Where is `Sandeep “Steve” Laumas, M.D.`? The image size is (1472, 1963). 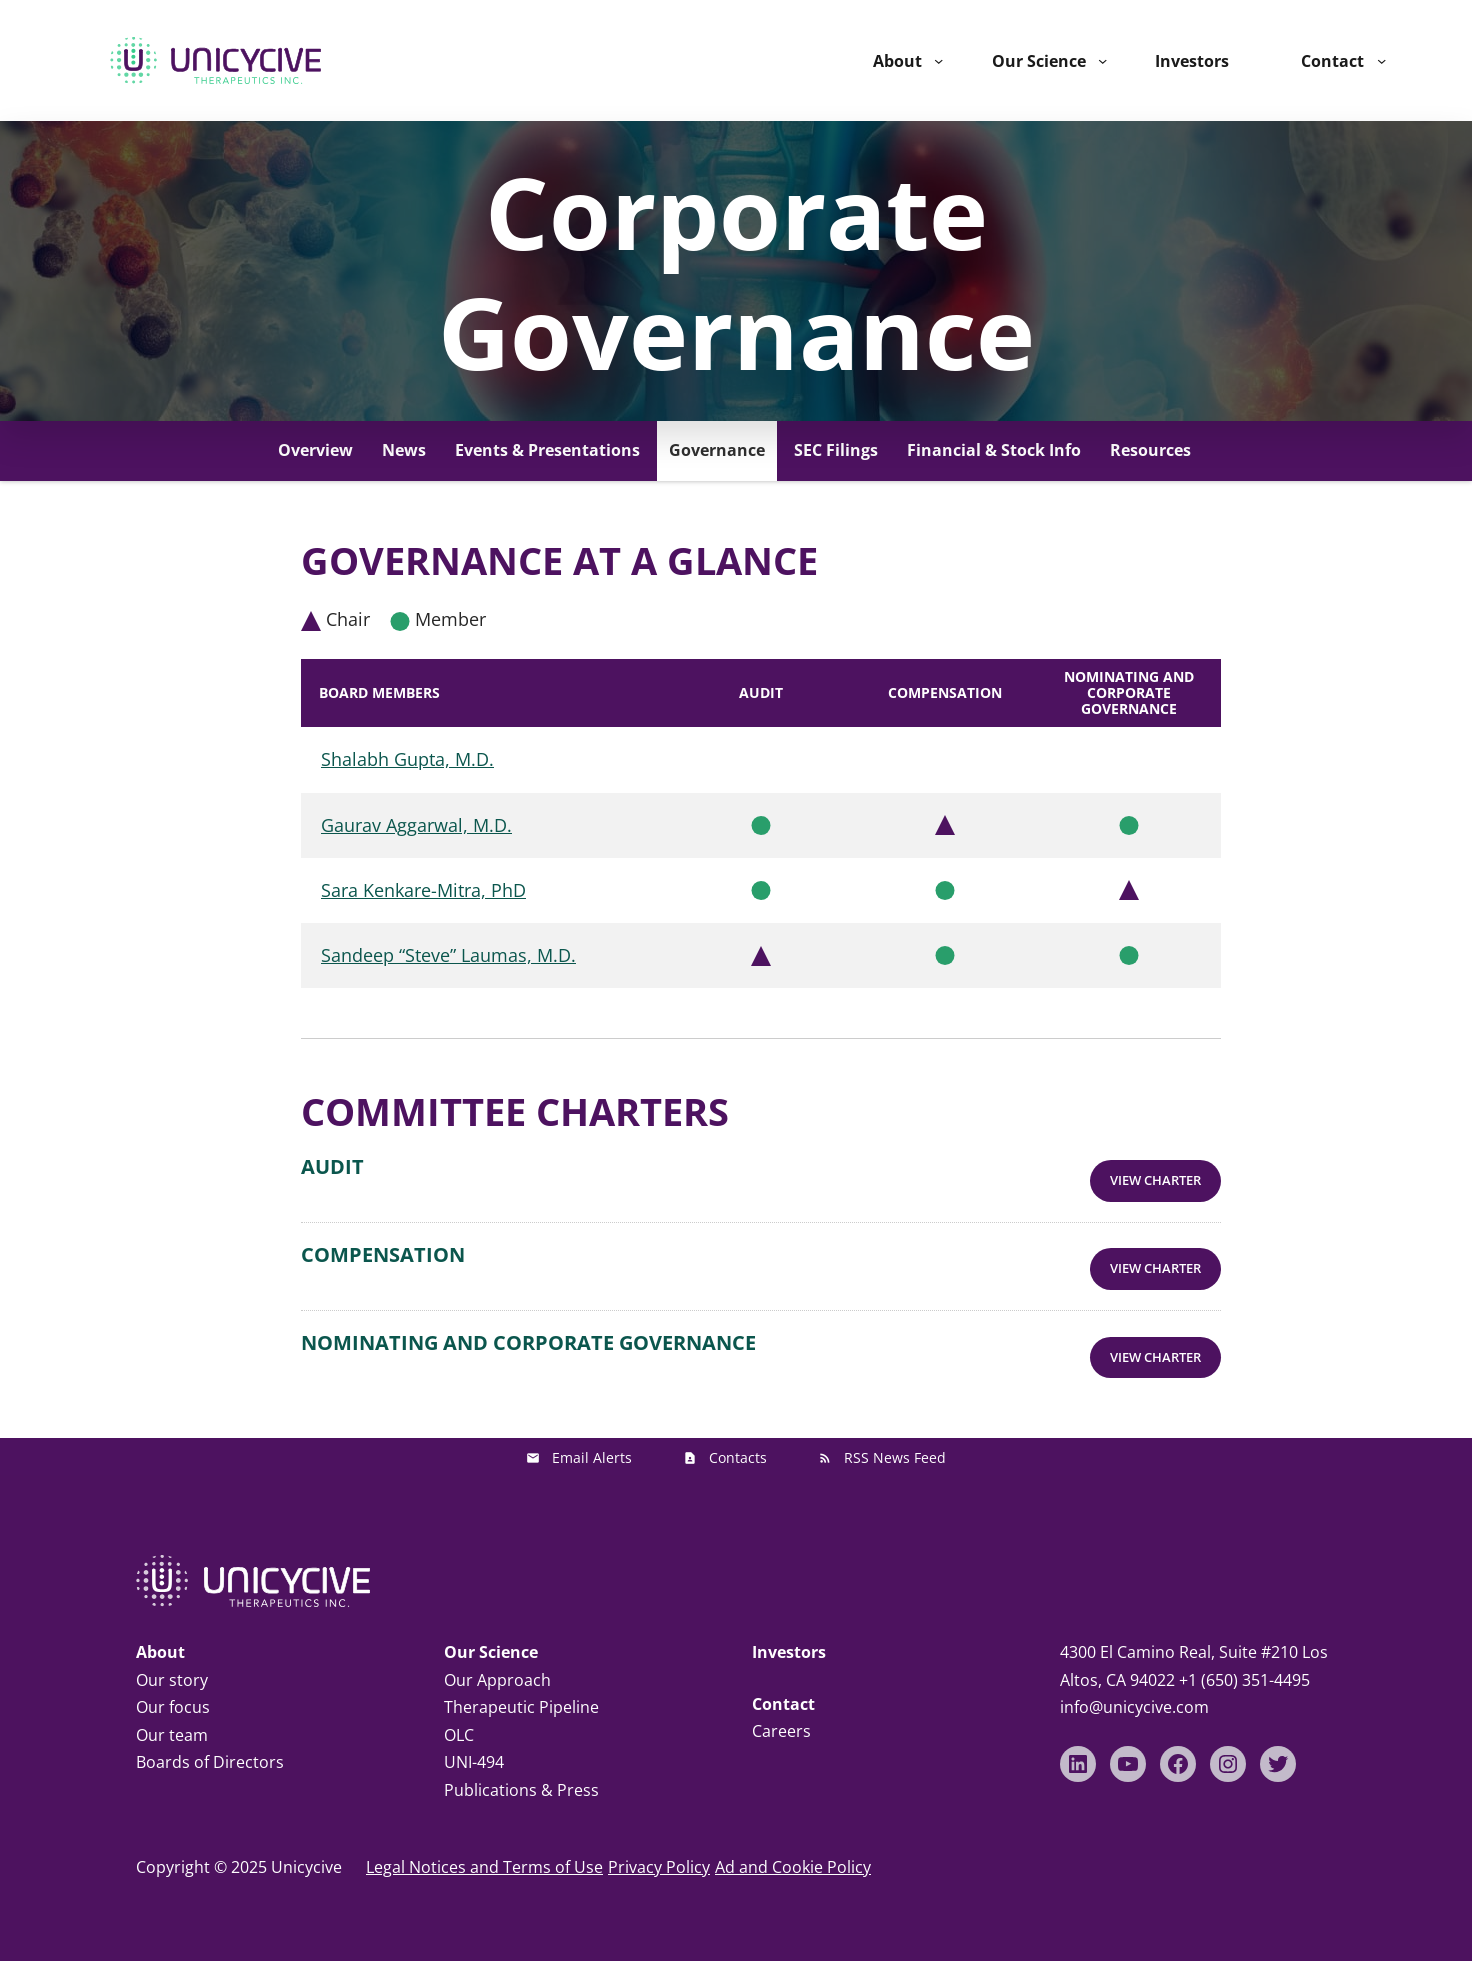 Sandeep “Steve” Laumas, M.D. is located at coordinates (448, 955).